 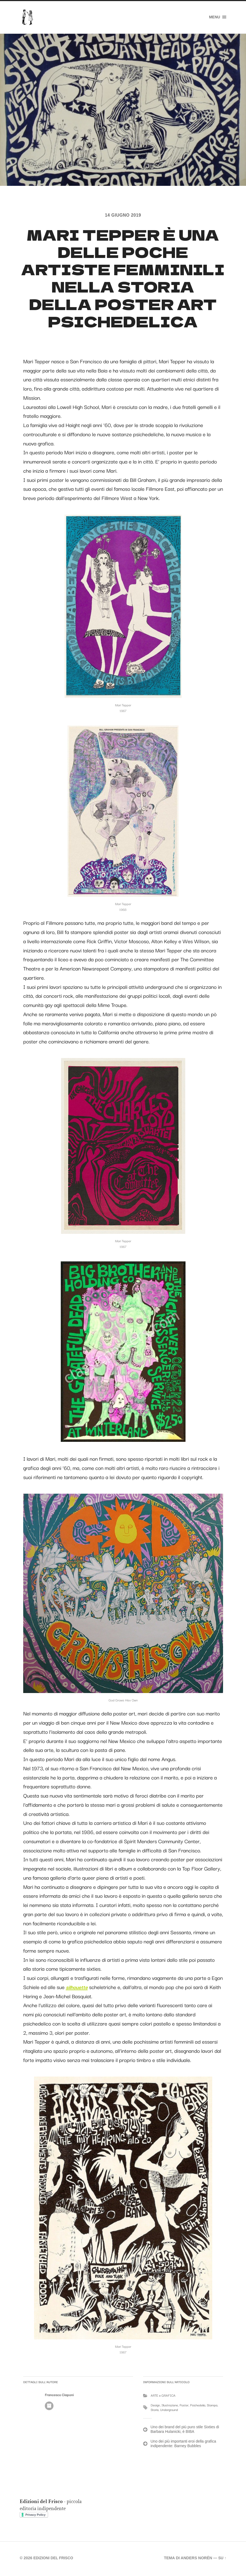 I want to click on Autore Archivio, so click(x=49, y=2407).